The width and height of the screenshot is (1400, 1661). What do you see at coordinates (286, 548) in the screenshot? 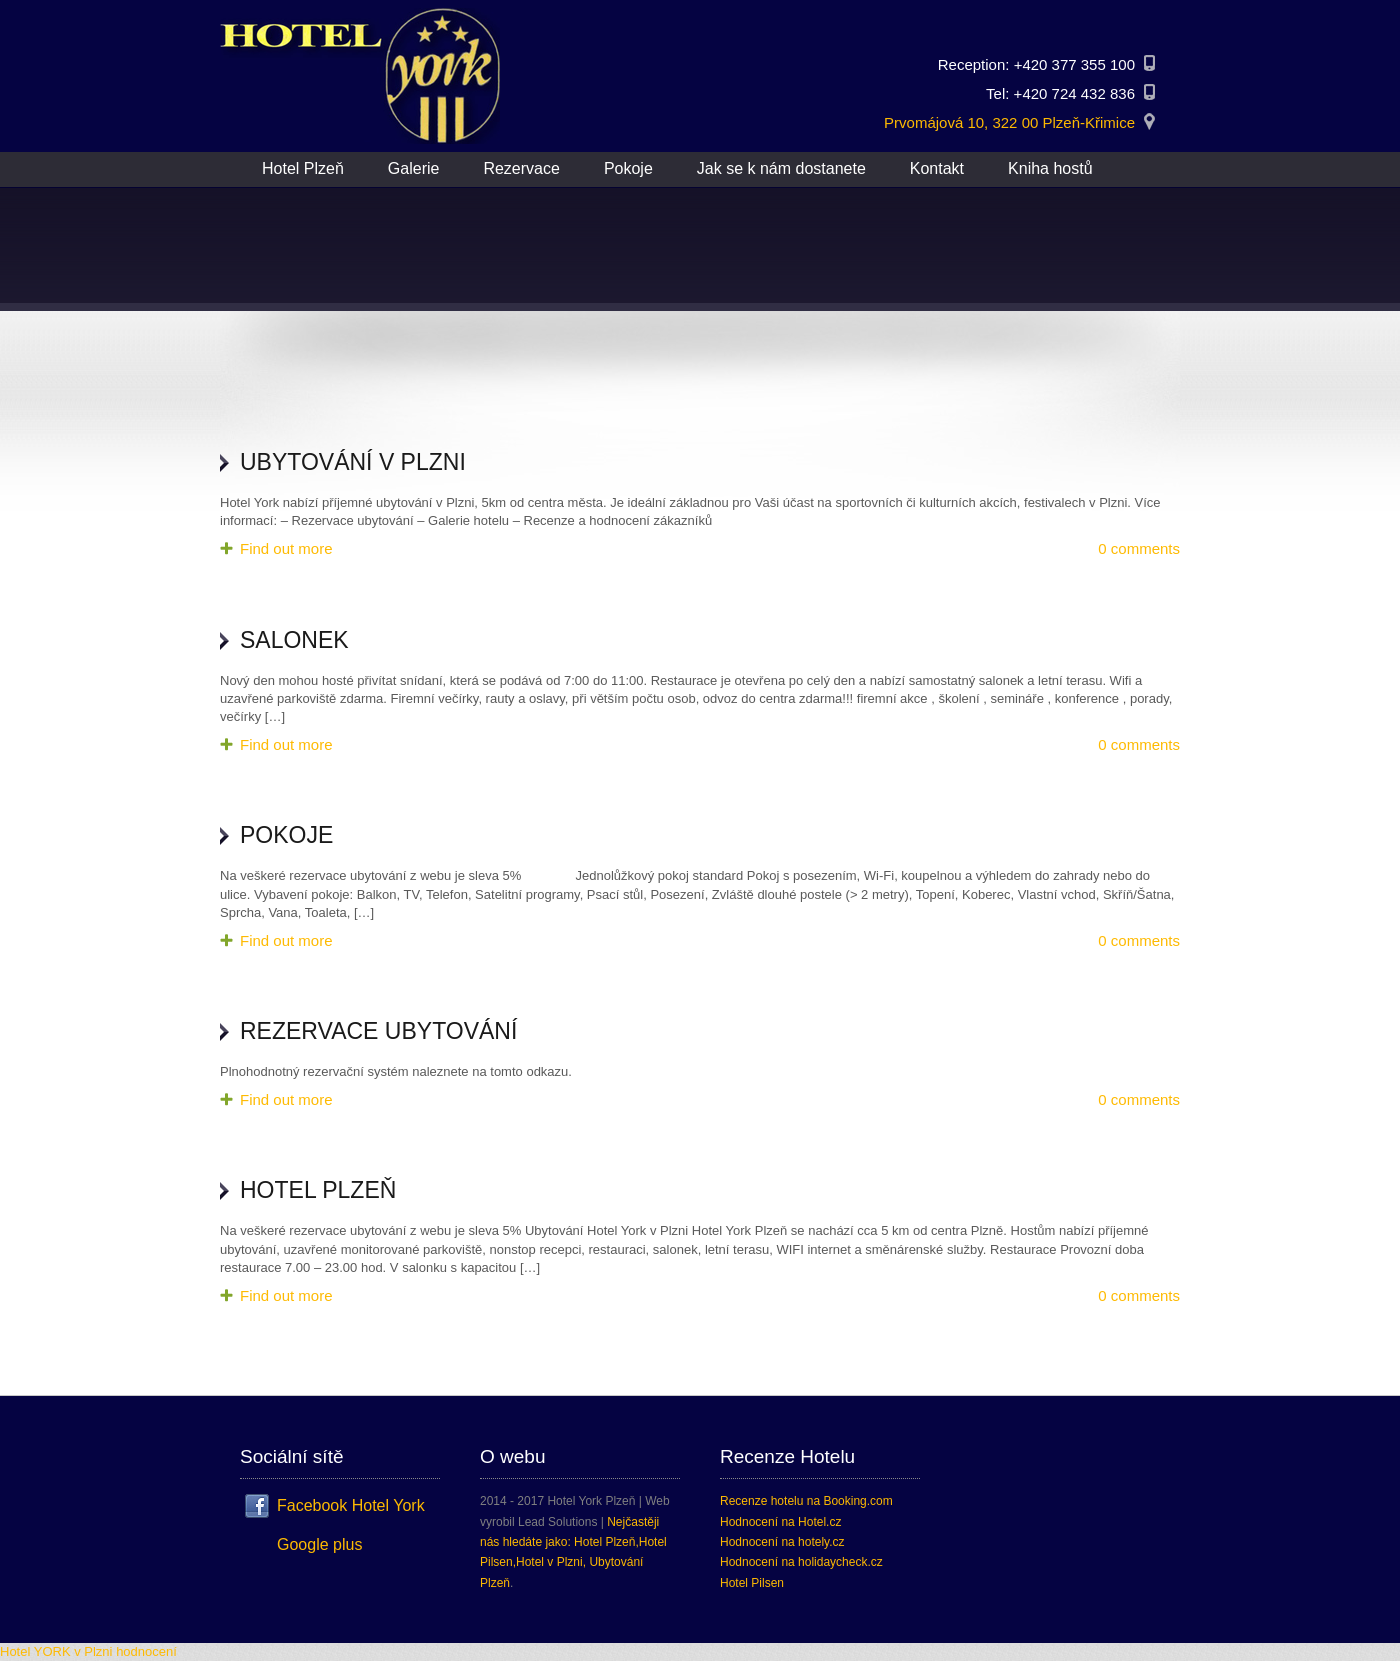
I see `Find out more` at bounding box center [286, 548].